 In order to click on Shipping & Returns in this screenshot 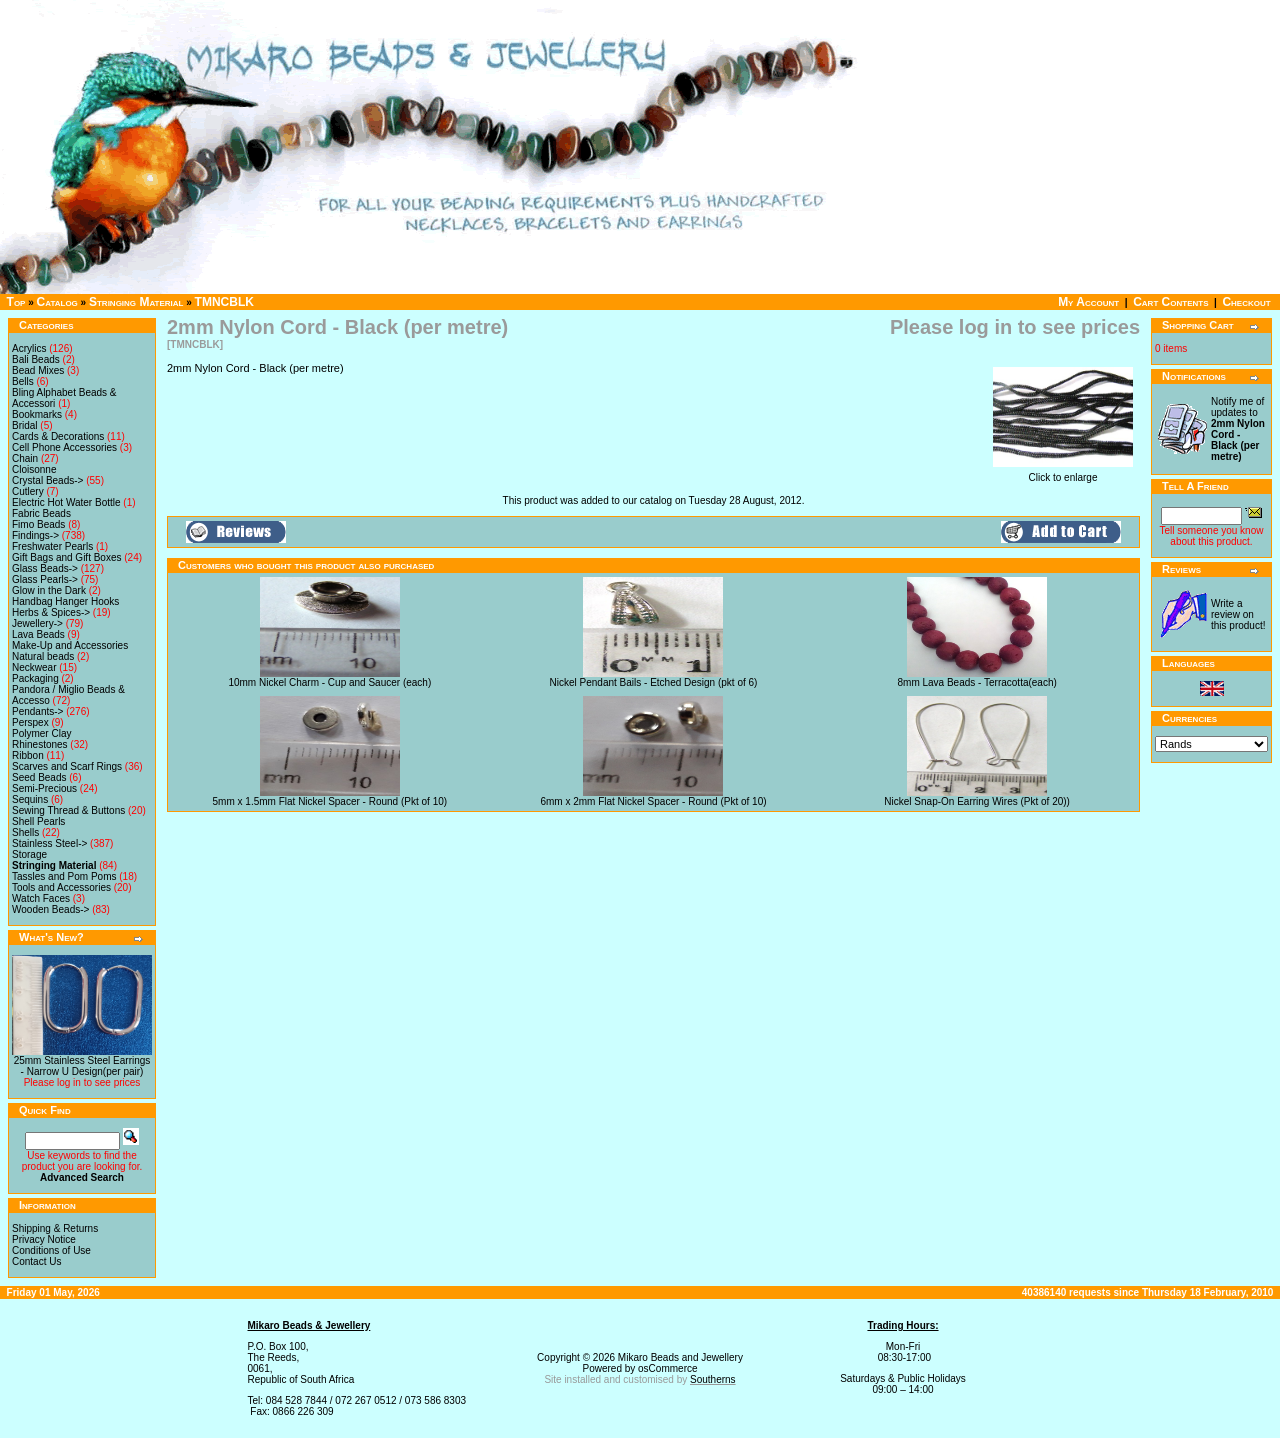, I will do `click(55, 1228)`.